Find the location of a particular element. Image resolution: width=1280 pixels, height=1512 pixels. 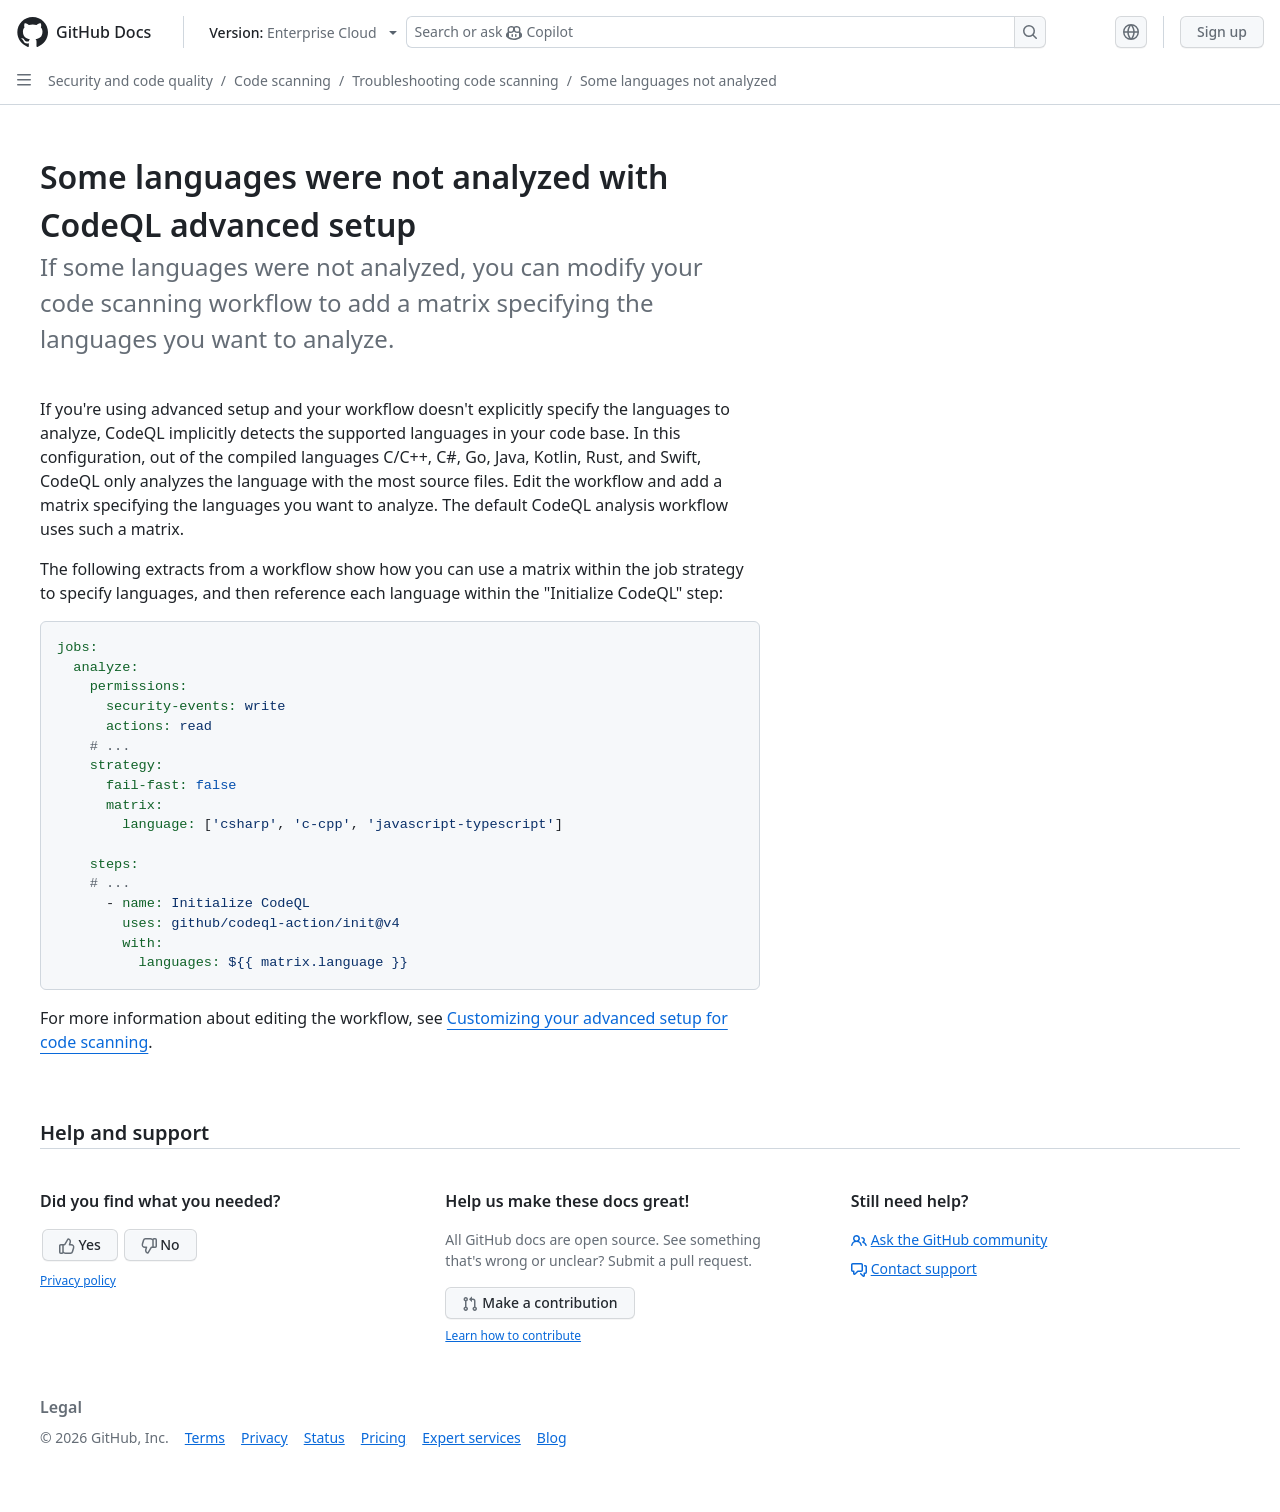

Privacy is located at coordinates (264, 1437).